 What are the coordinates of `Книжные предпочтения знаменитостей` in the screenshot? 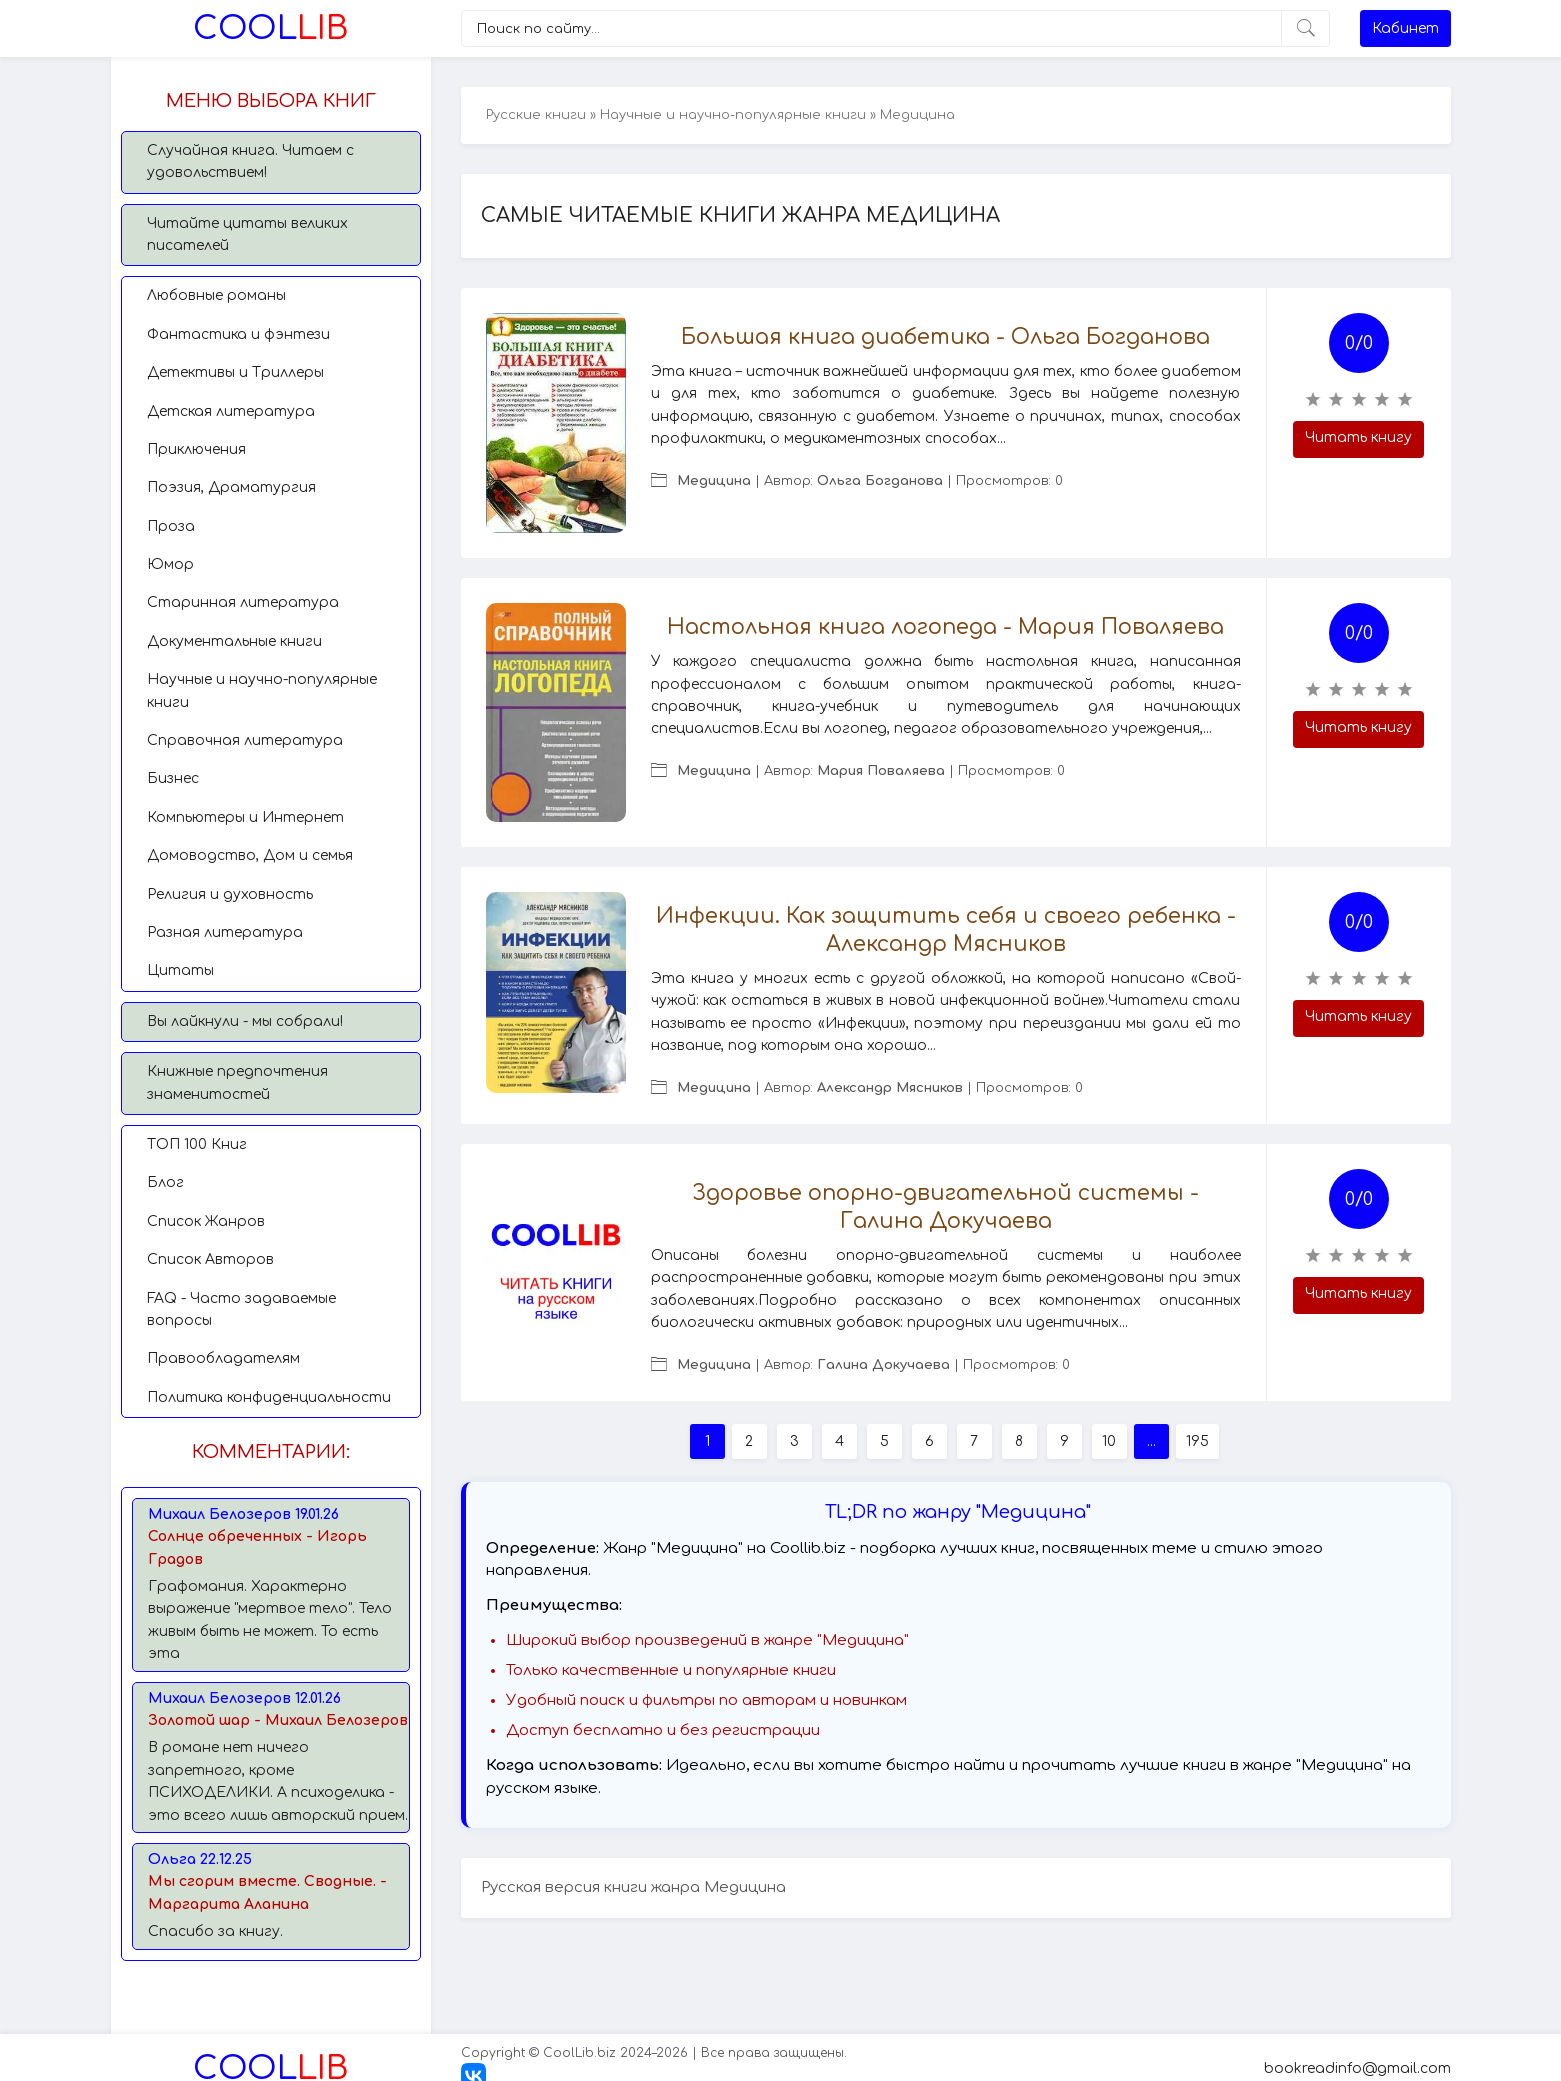 It's located at (237, 1082).